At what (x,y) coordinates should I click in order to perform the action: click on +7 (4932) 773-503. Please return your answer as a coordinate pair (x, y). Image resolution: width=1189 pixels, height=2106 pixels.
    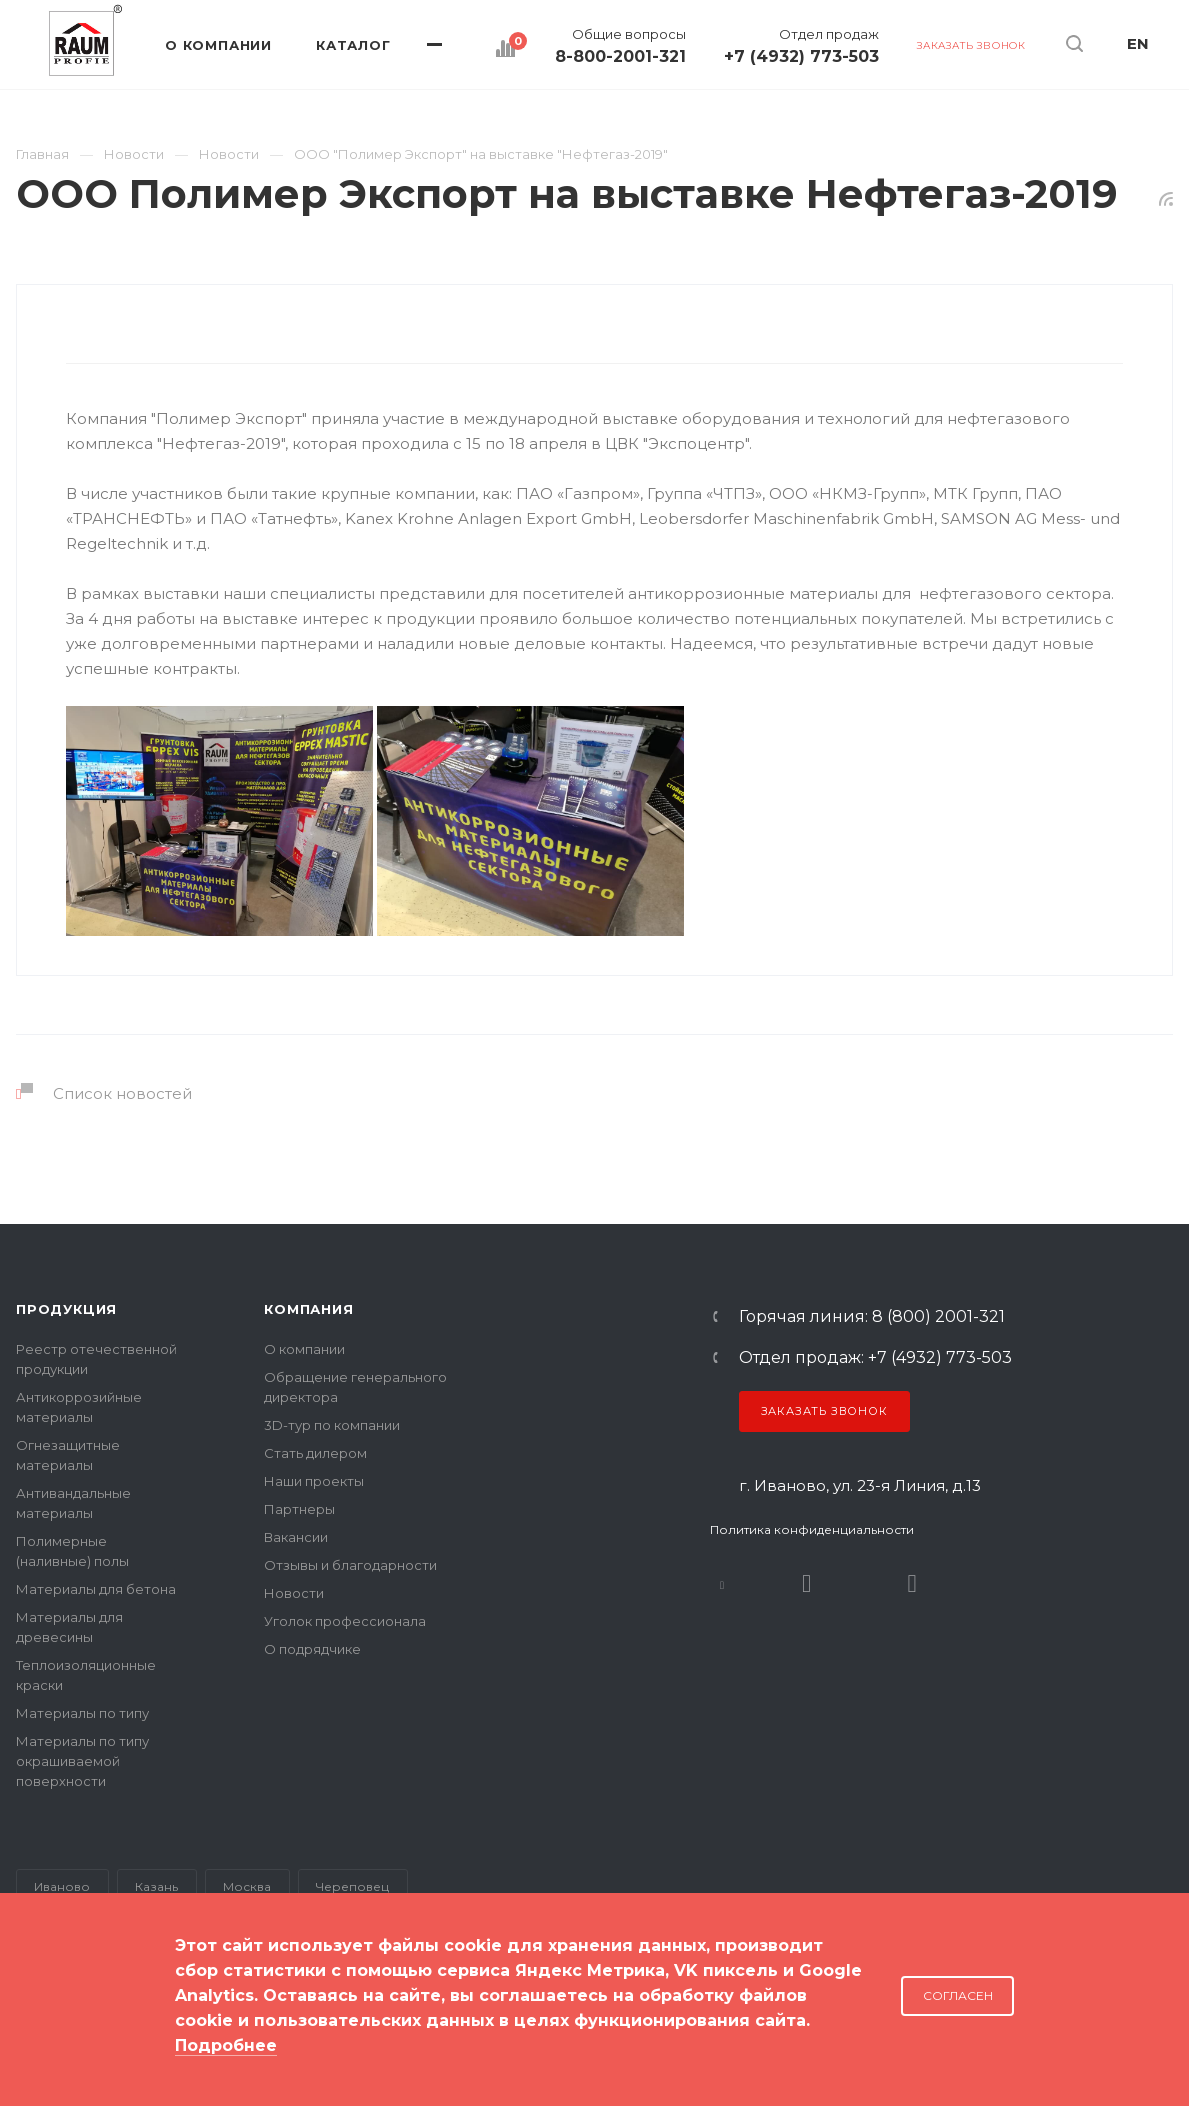
    Looking at the image, I should click on (801, 57).